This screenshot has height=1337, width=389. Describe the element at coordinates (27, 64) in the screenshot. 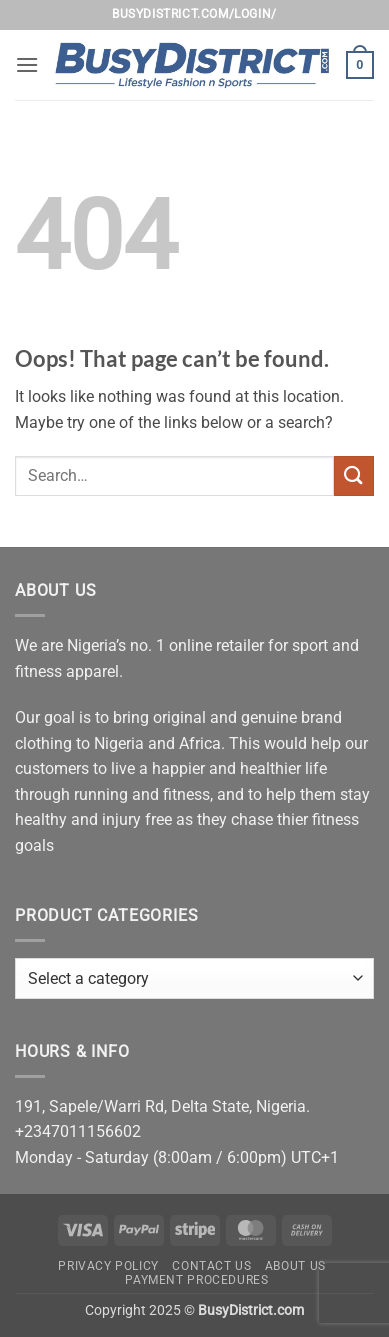

I see `[button]` at that location.